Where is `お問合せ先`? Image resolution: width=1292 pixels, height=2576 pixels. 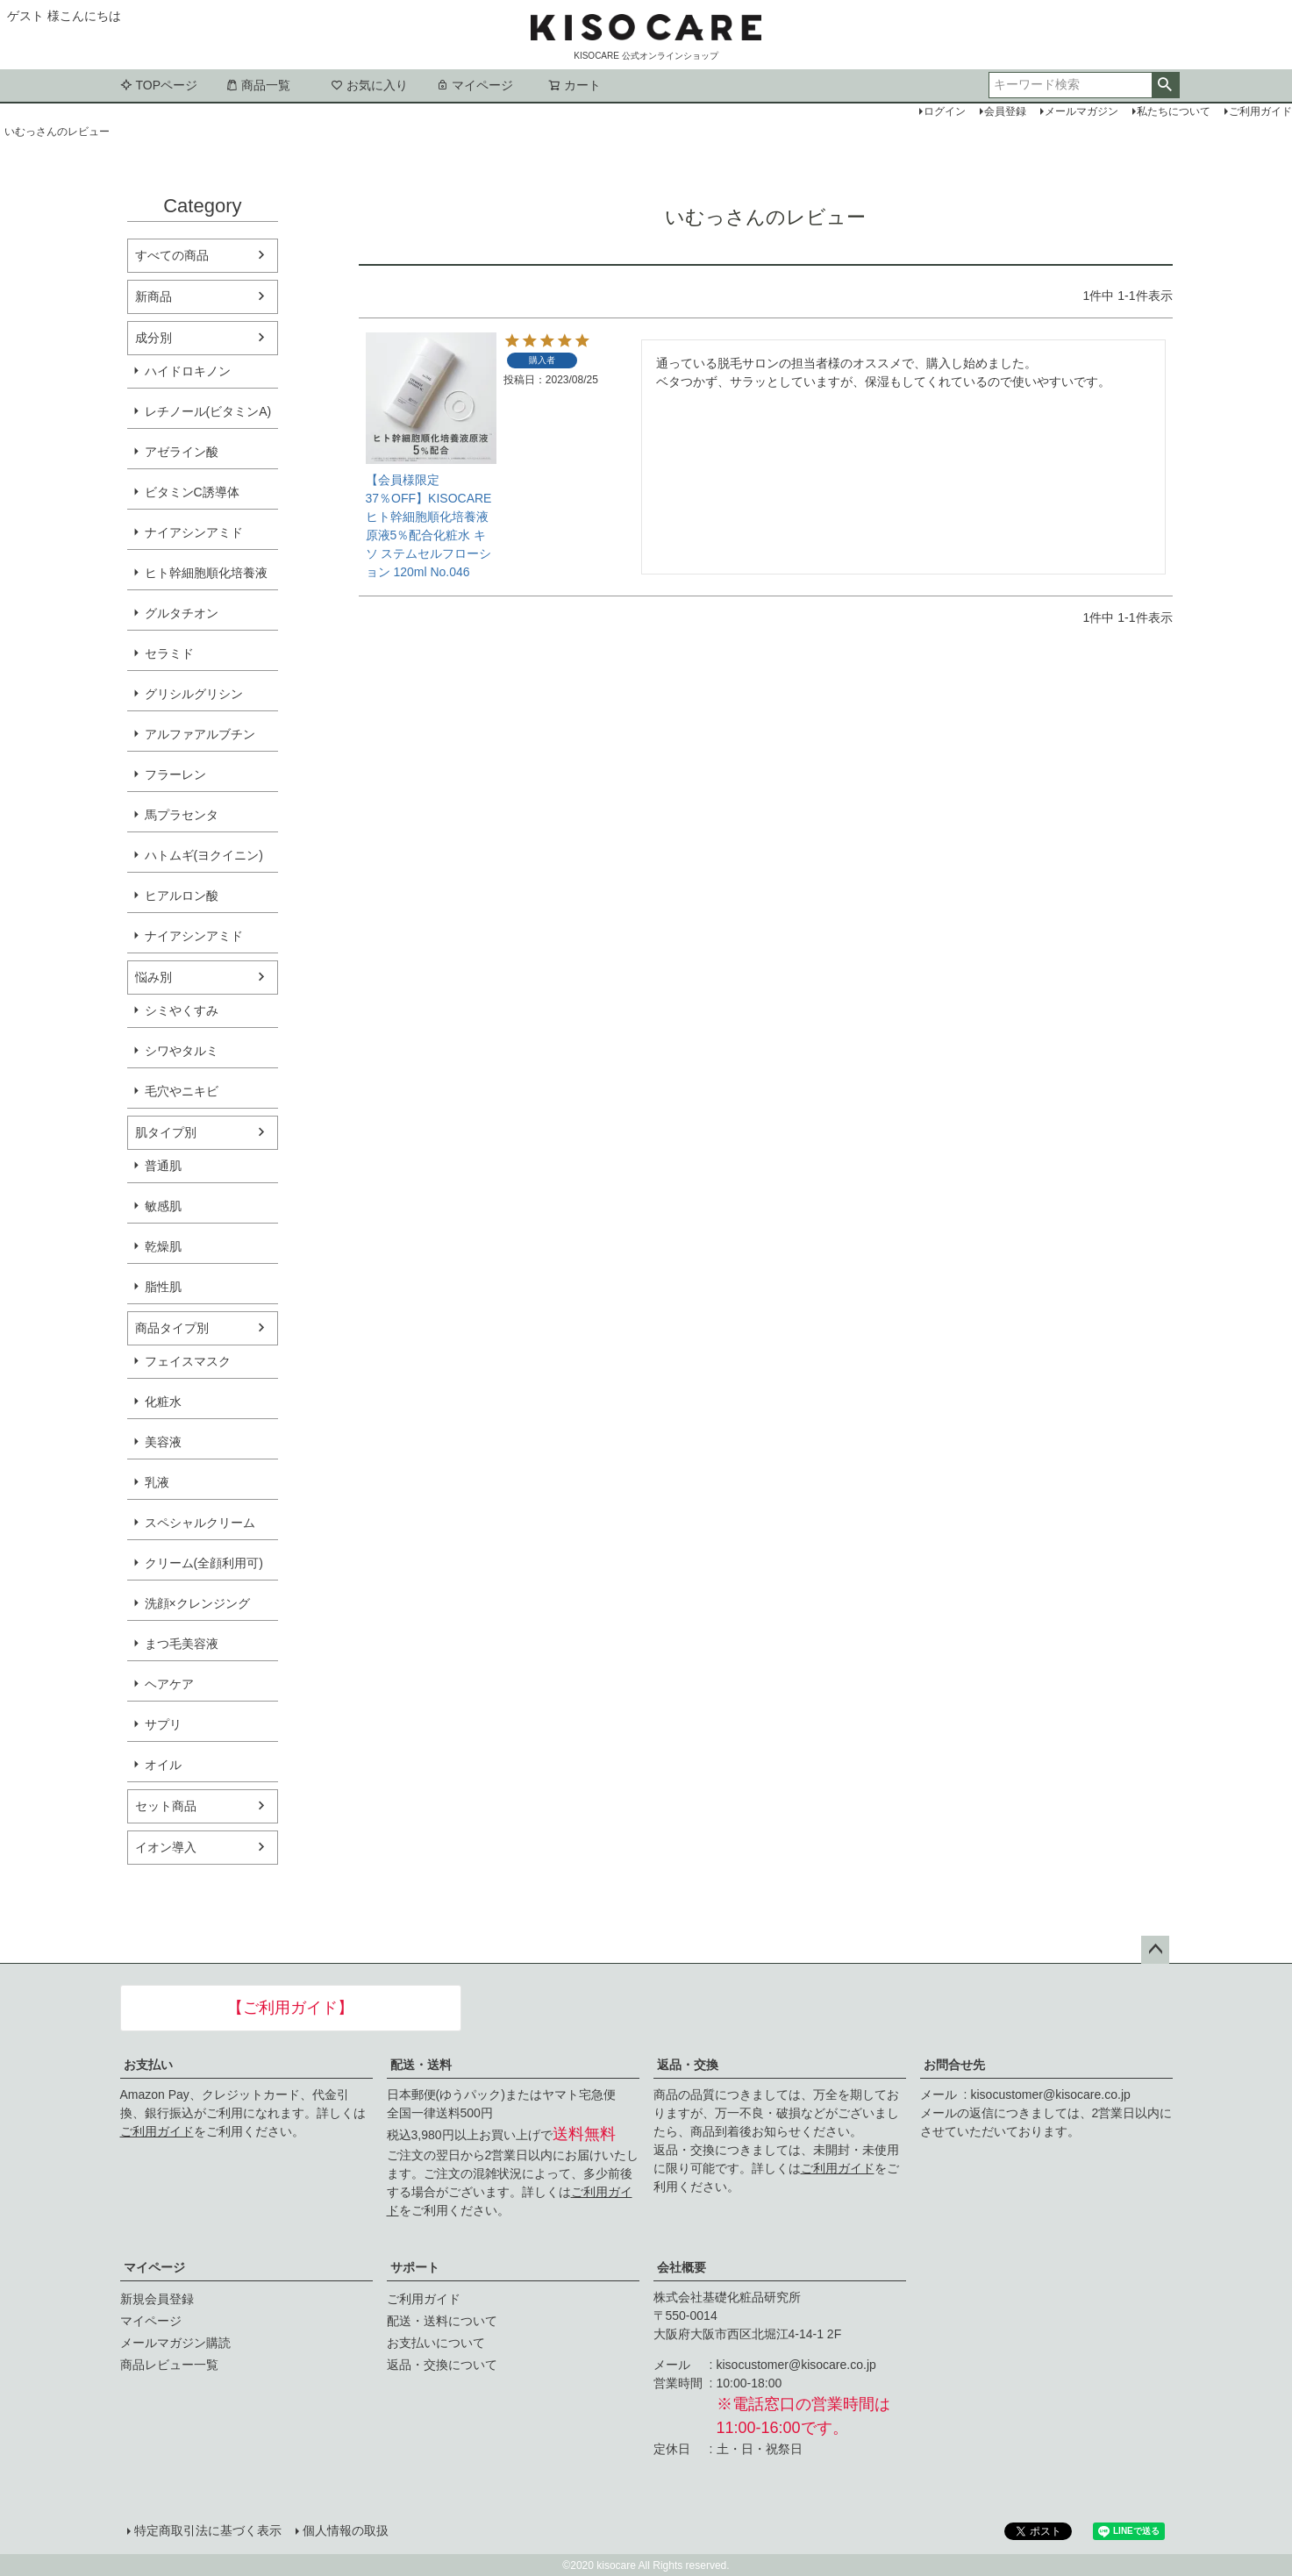 お問合せ先 is located at coordinates (954, 2065).